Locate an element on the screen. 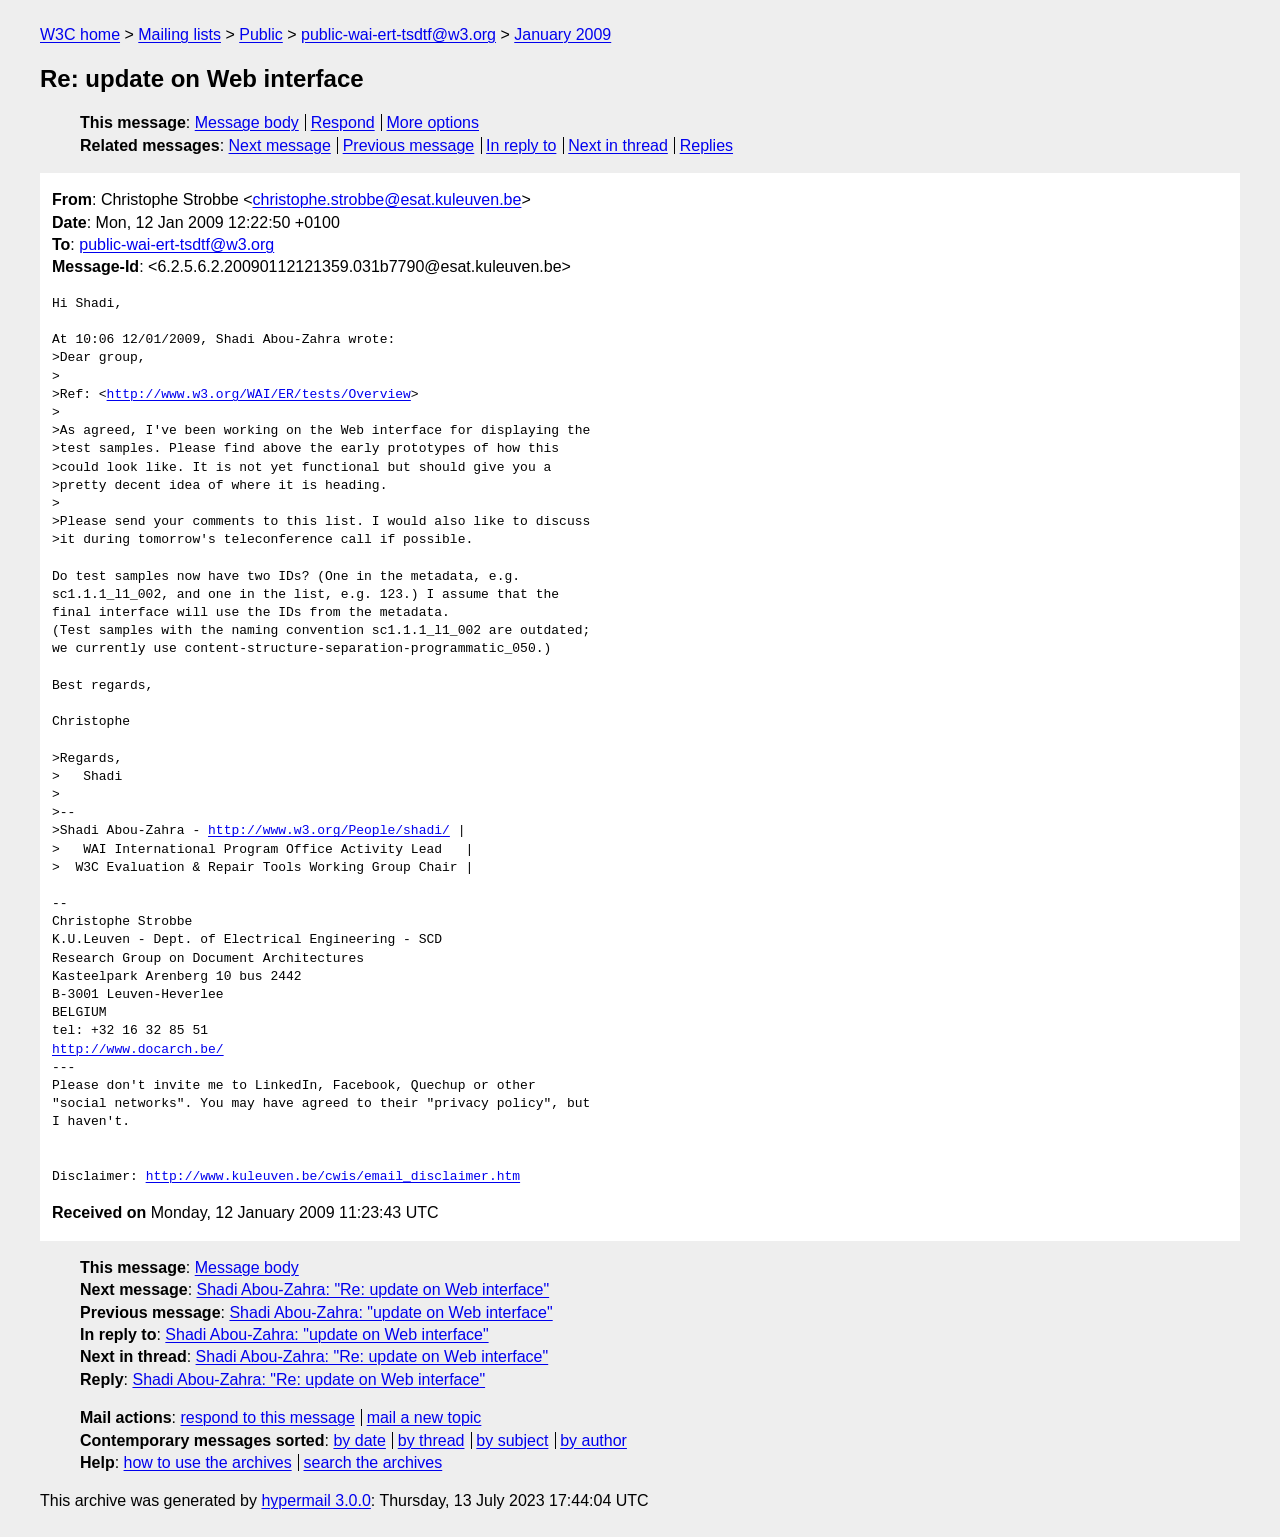 This screenshot has height=1537, width=1280. Mailing lists is located at coordinates (179, 34).